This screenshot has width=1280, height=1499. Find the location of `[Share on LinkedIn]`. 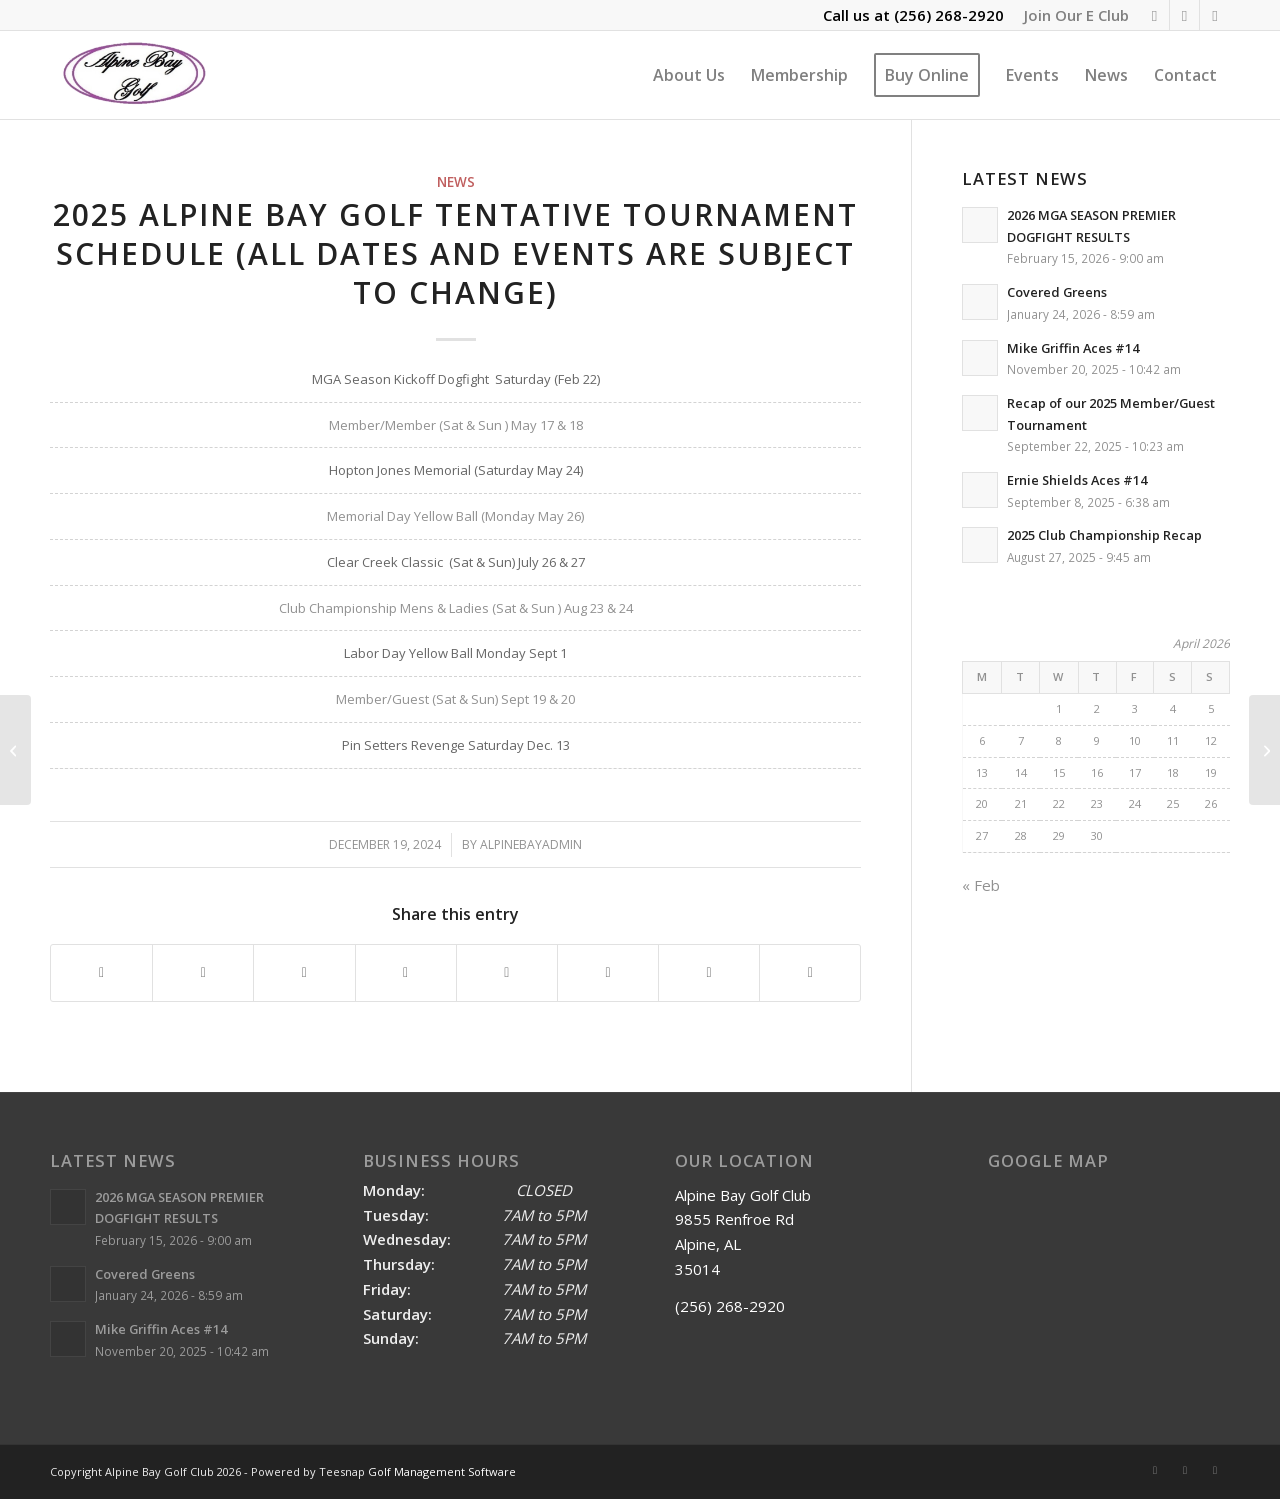

[Share on LinkedIn] is located at coordinates (406, 973).